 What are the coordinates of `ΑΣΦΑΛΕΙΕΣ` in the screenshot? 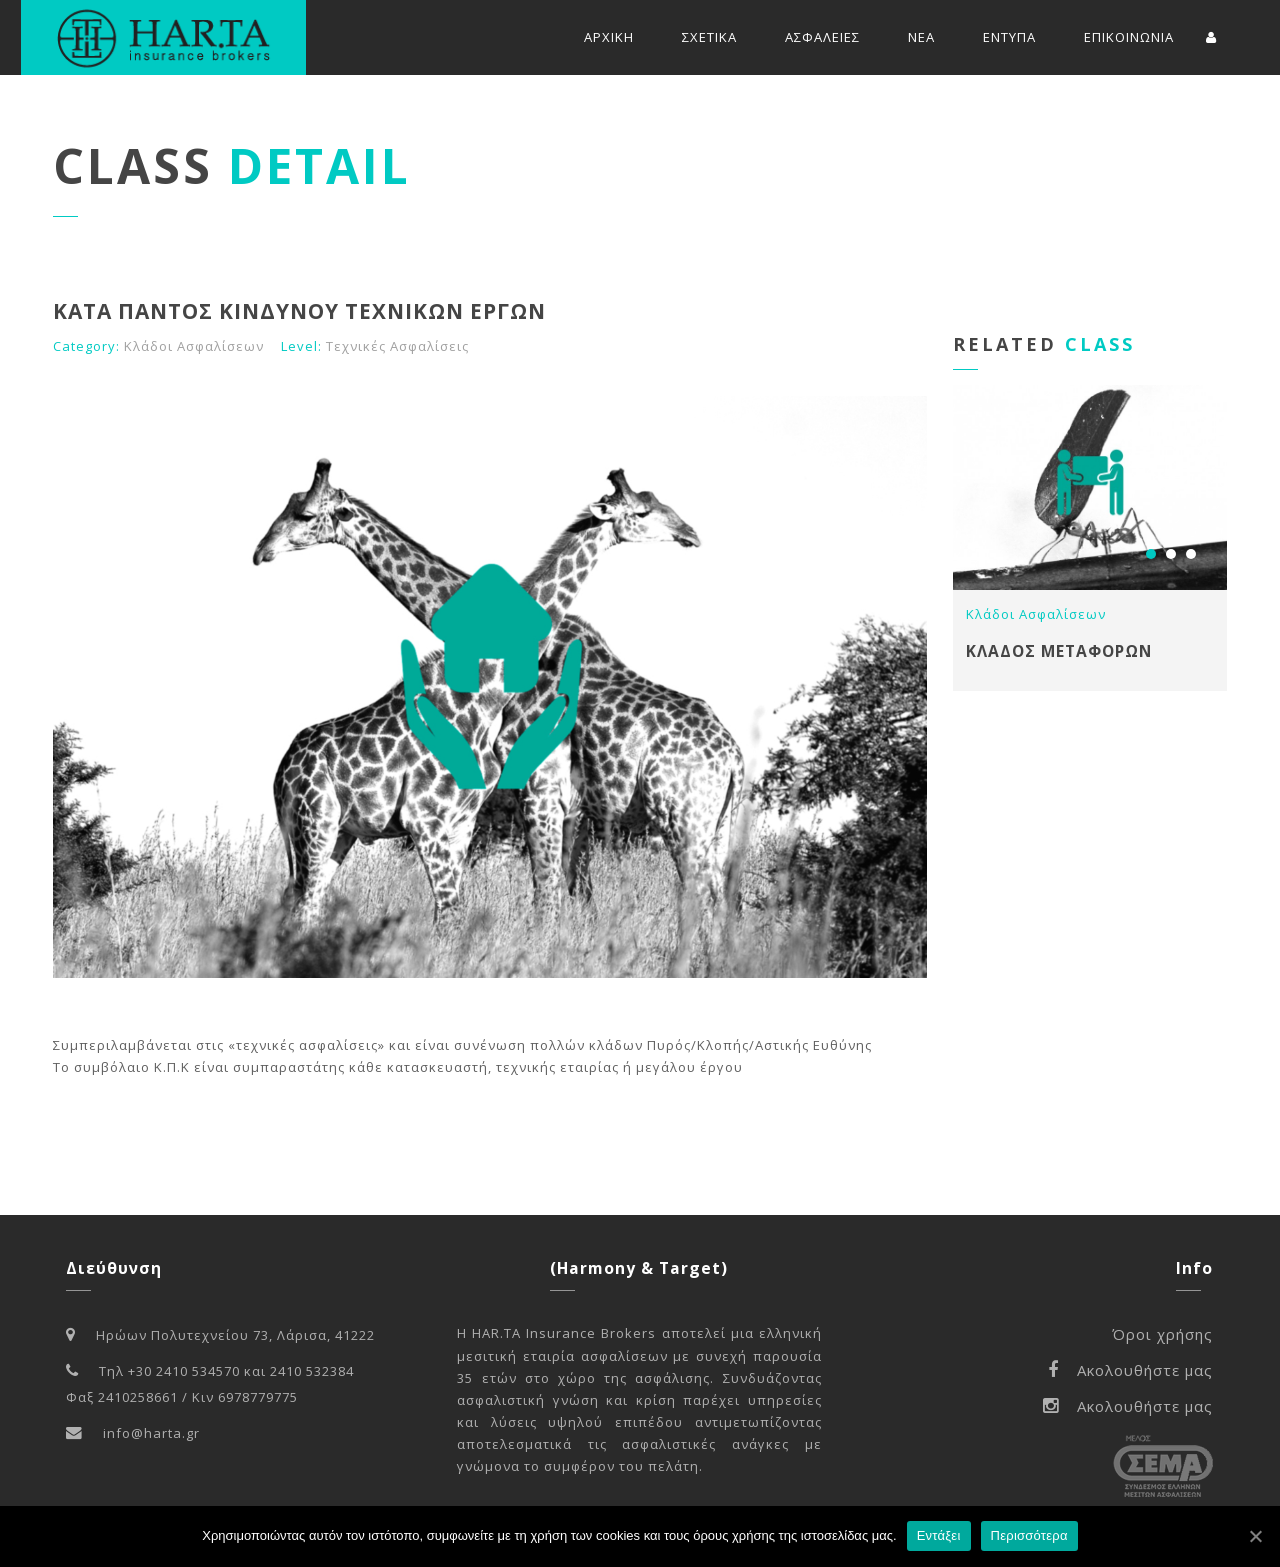 It's located at (822, 37).